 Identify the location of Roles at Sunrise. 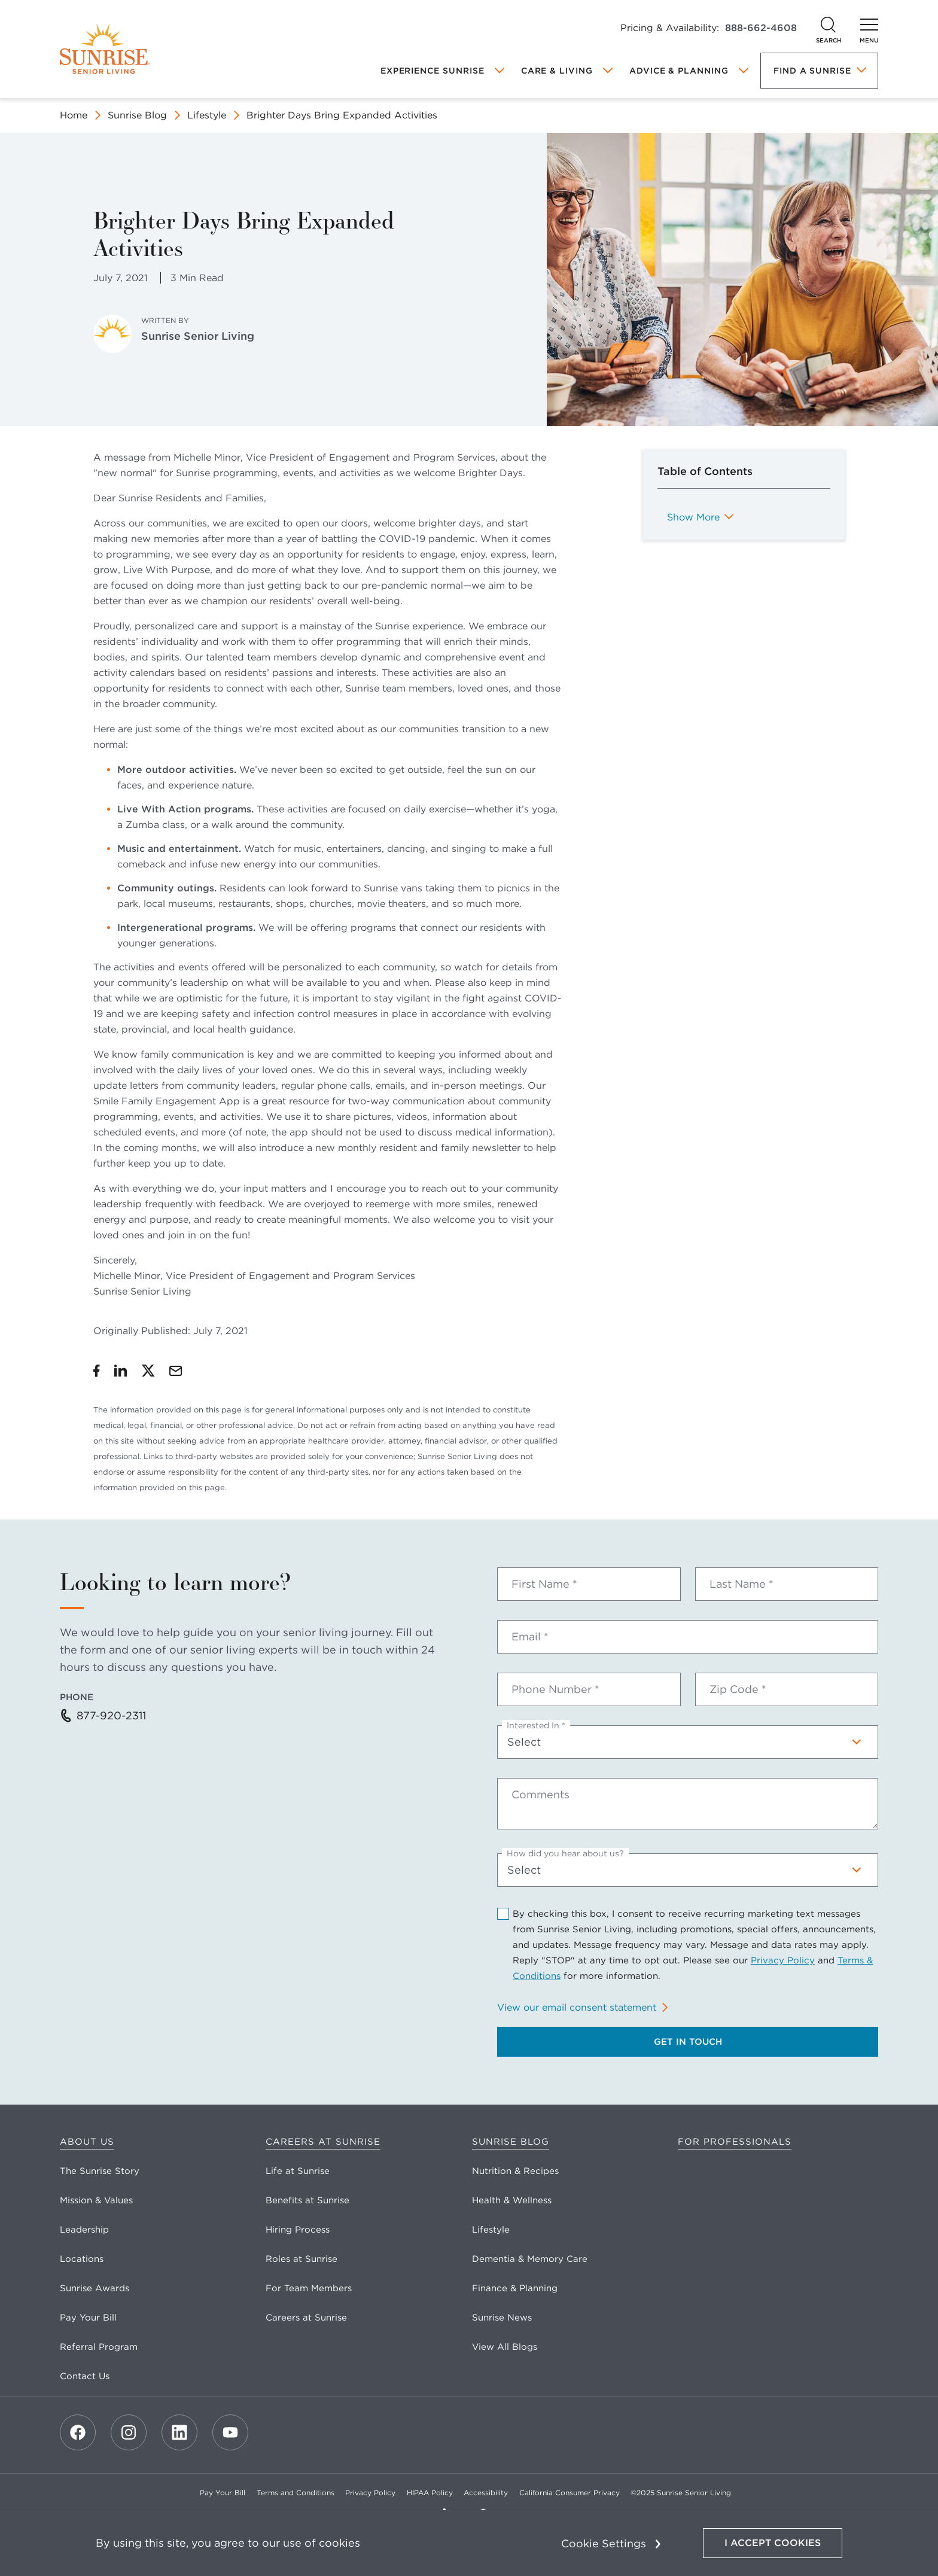
(301, 2259).